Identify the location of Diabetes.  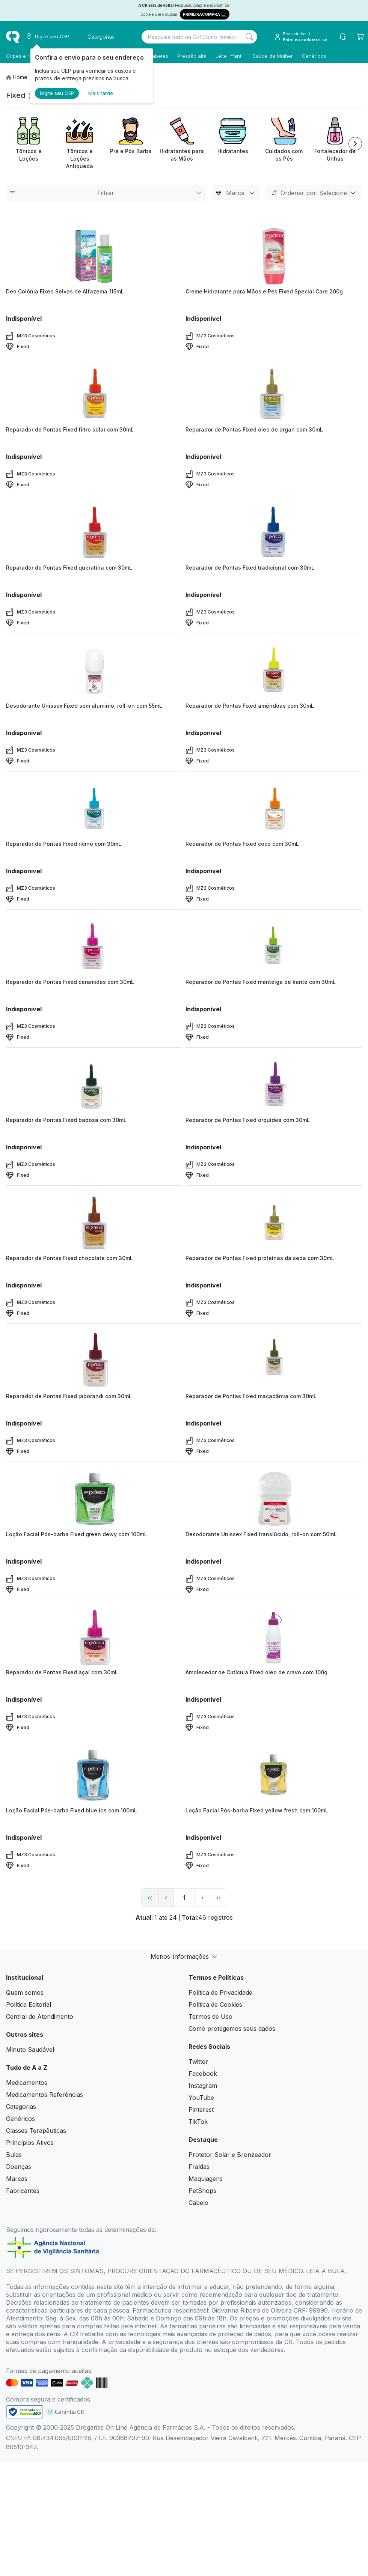
(158, 56).